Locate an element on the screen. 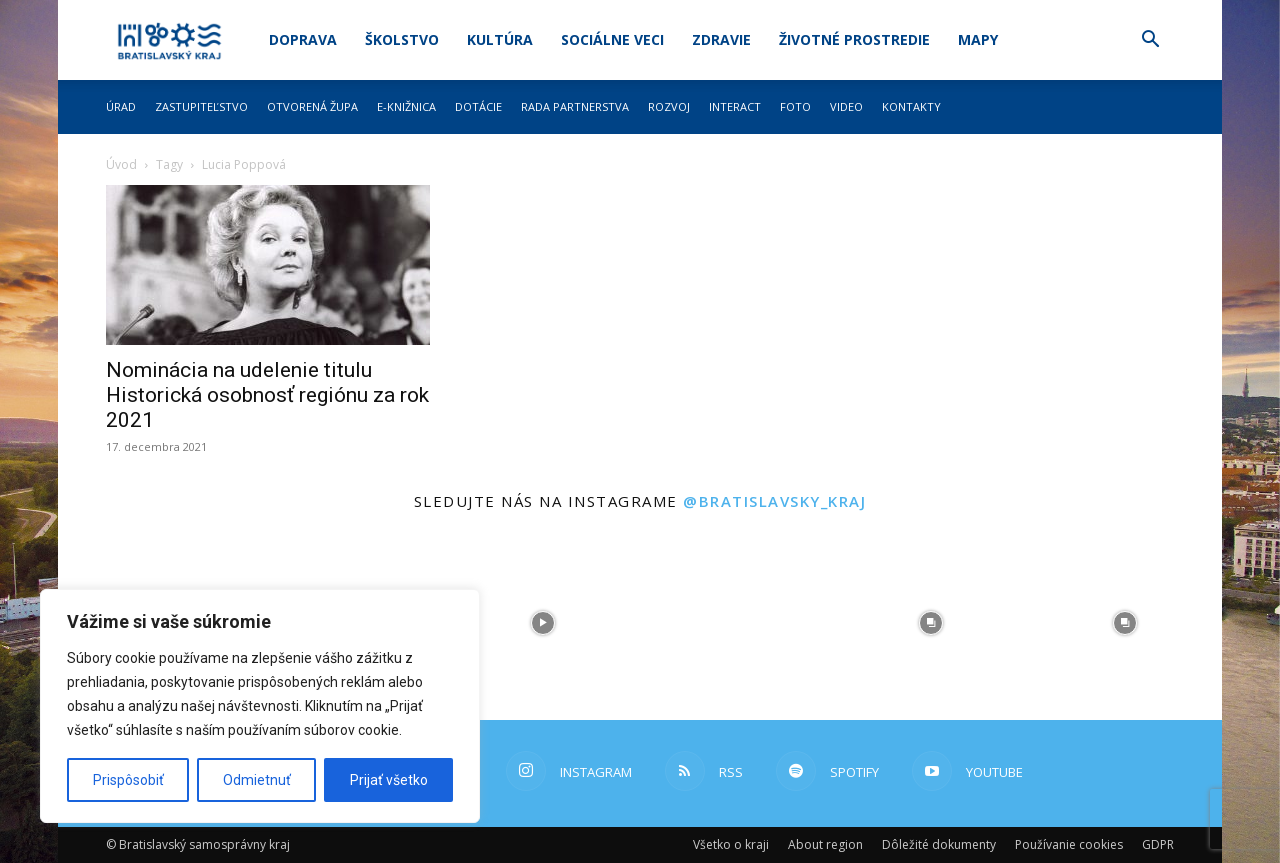 The height and width of the screenshot is (863, 1280). Interact is located at coordinates (735, 106).